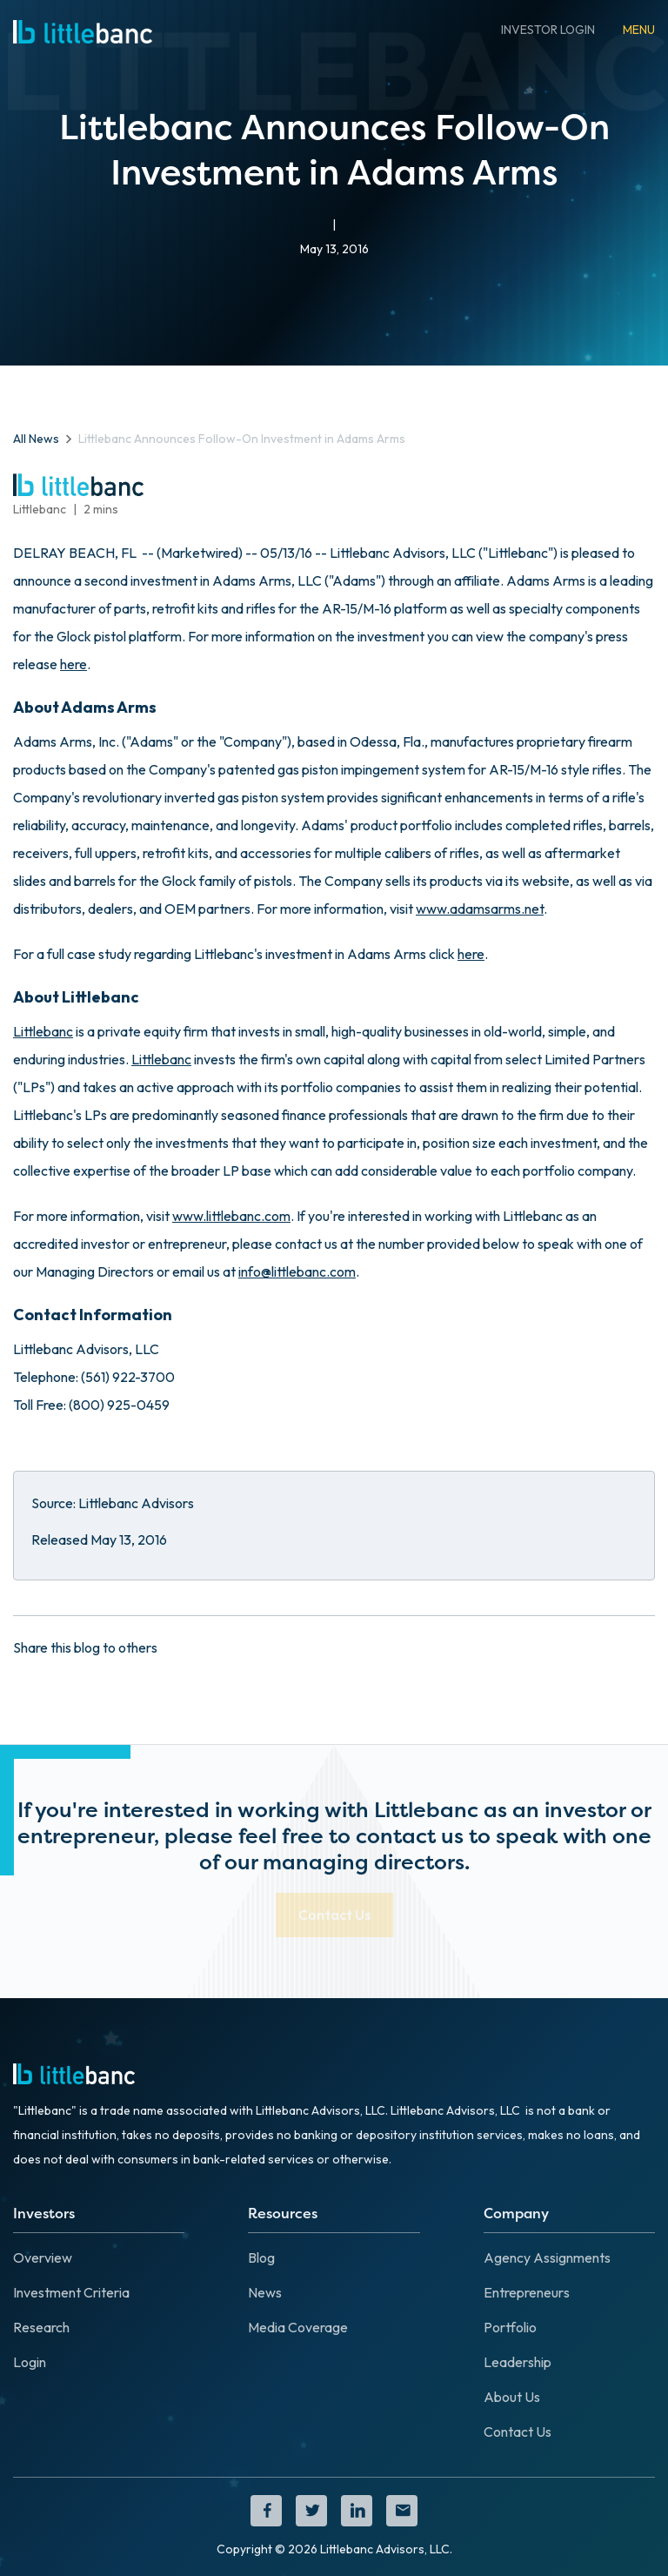  I want to click on [home], so click(82, 30).